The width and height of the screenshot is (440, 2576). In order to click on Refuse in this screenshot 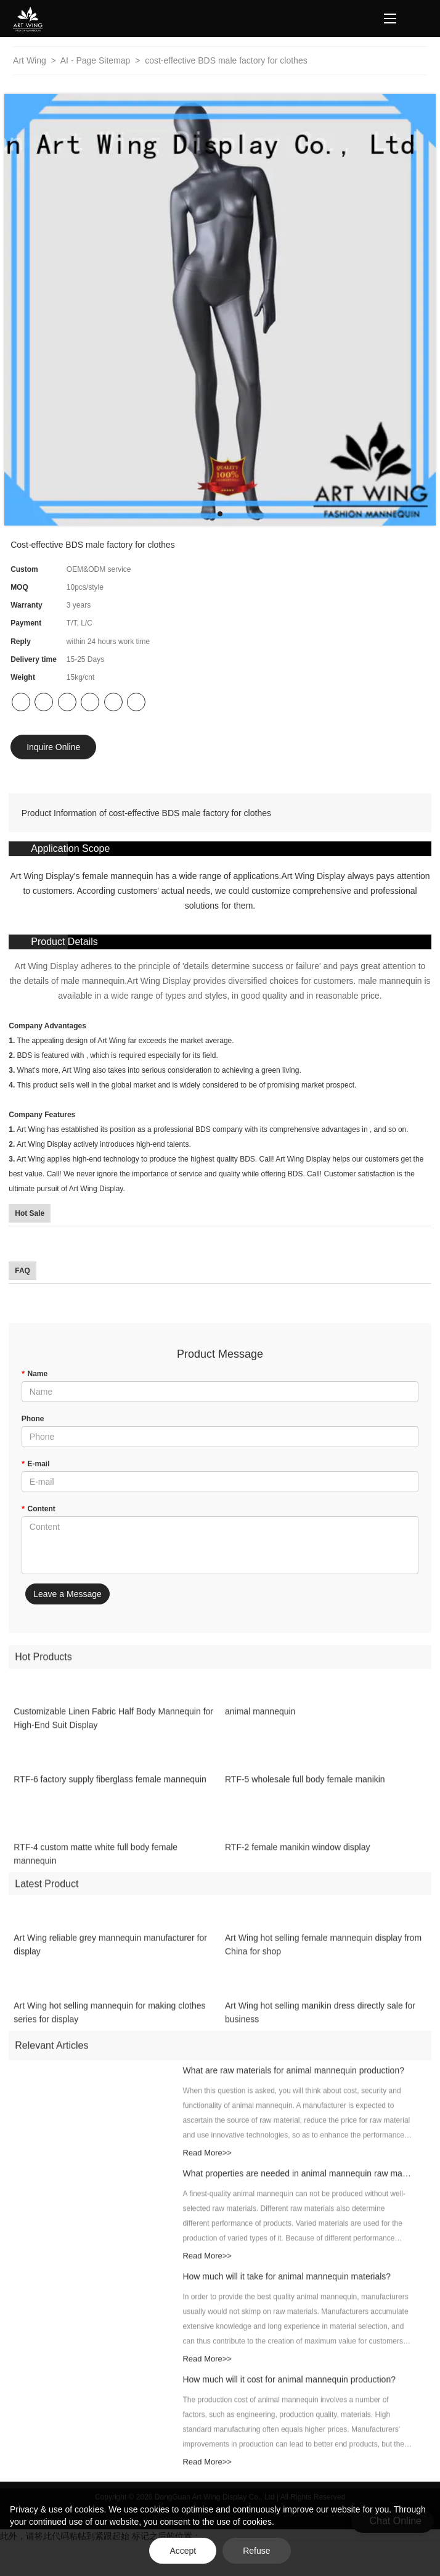, I will do `click(256, 2551)`.